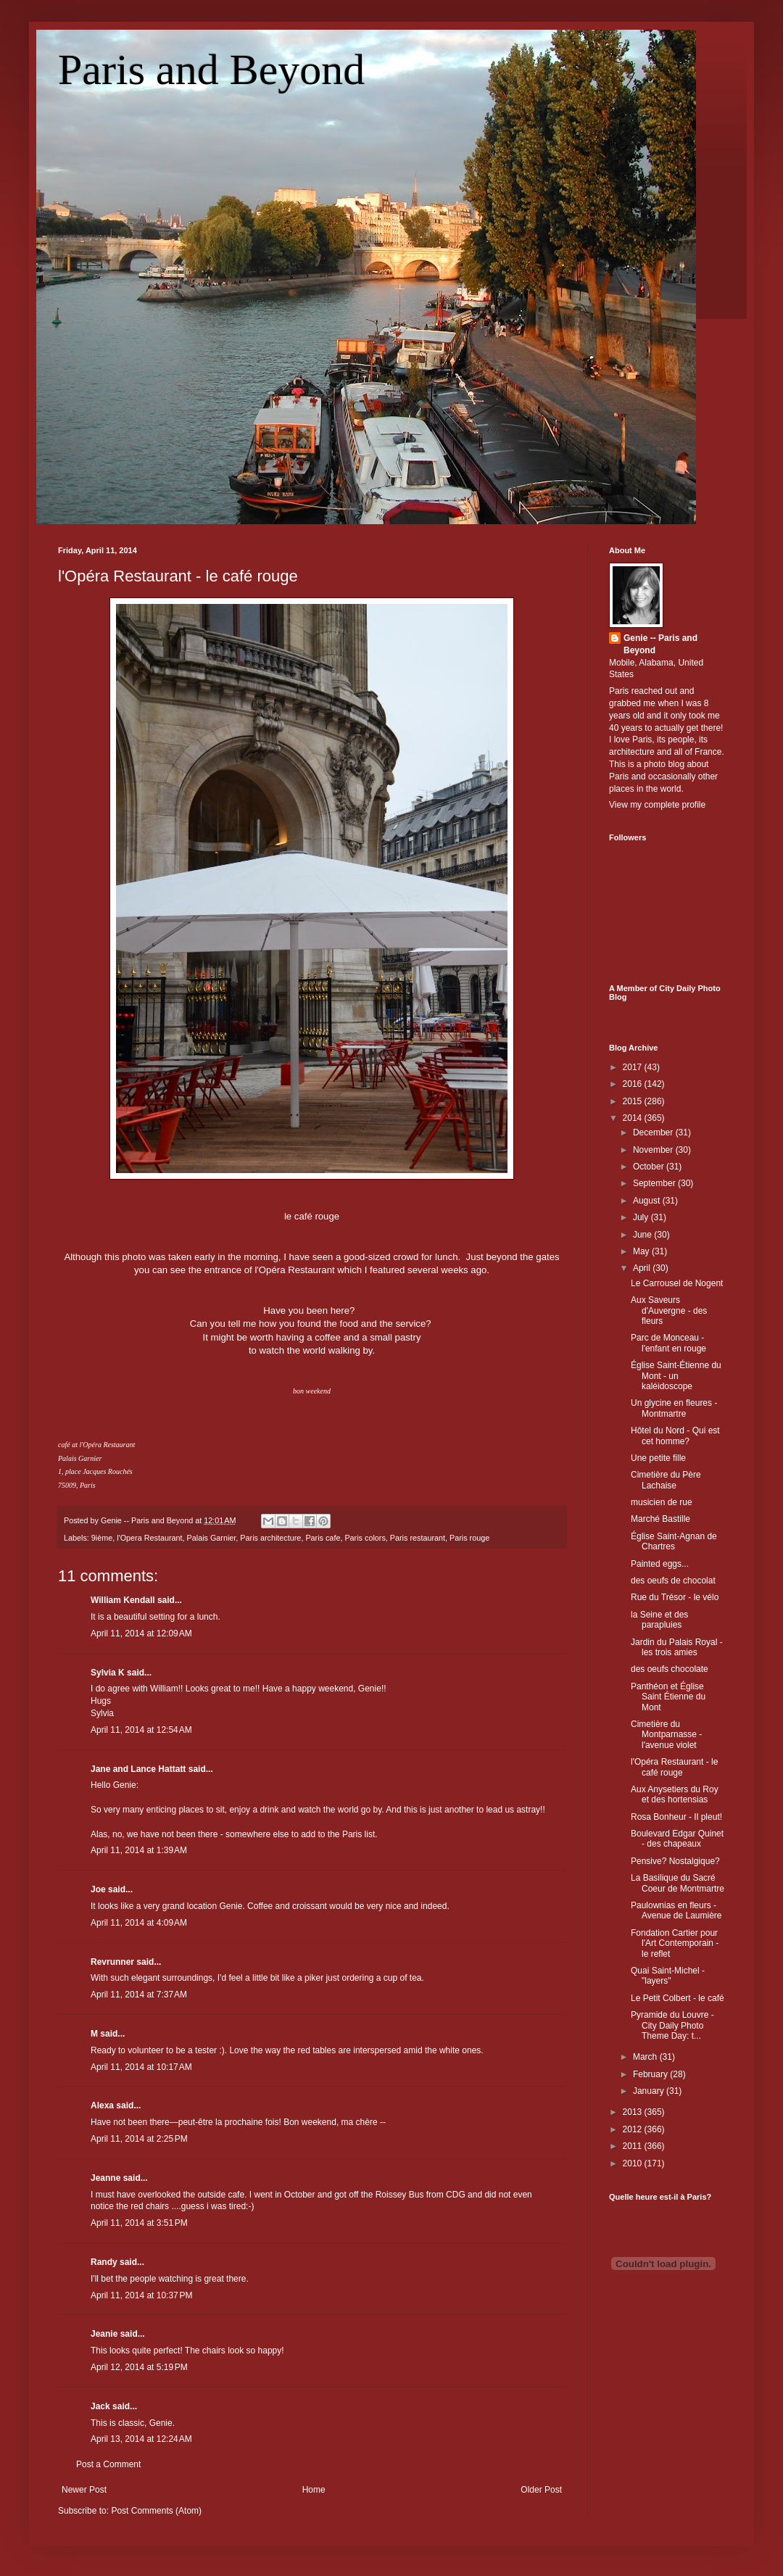 Image resolution: width=783 pixels, height=2576 pixels. I want to click on l'Opera Restaurant, so click(149, 1537).